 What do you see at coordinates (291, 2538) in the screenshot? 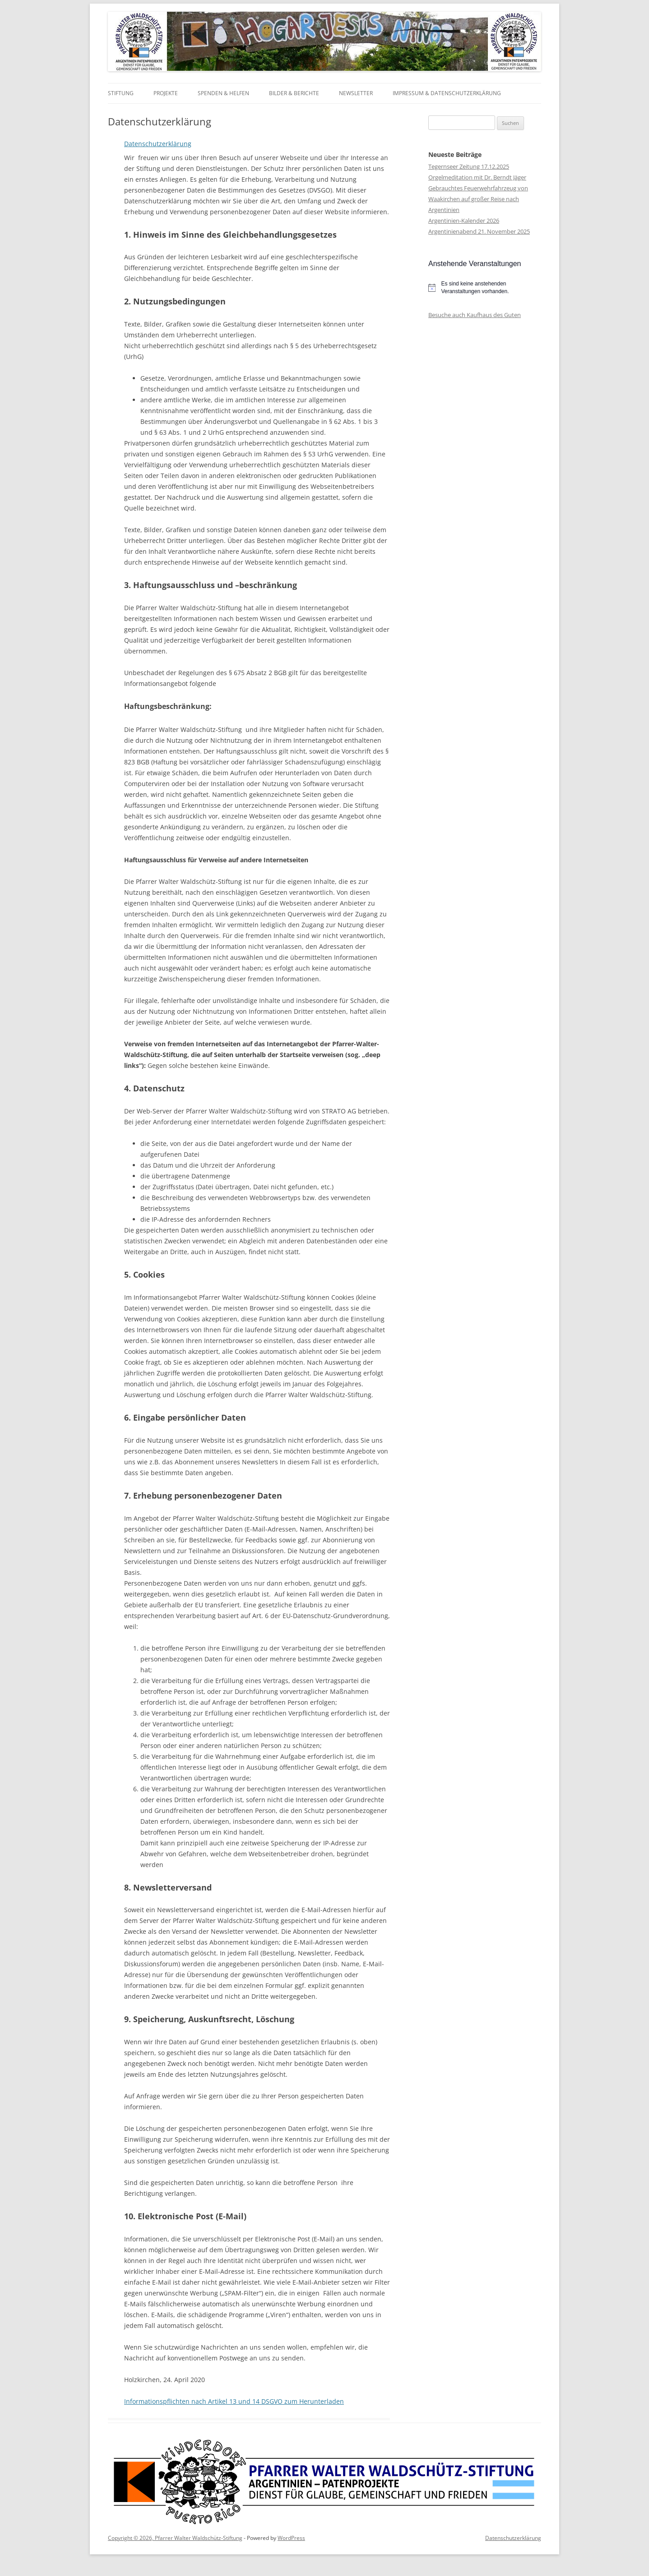
I see `WordPress` at bounding box center [291, 2538].